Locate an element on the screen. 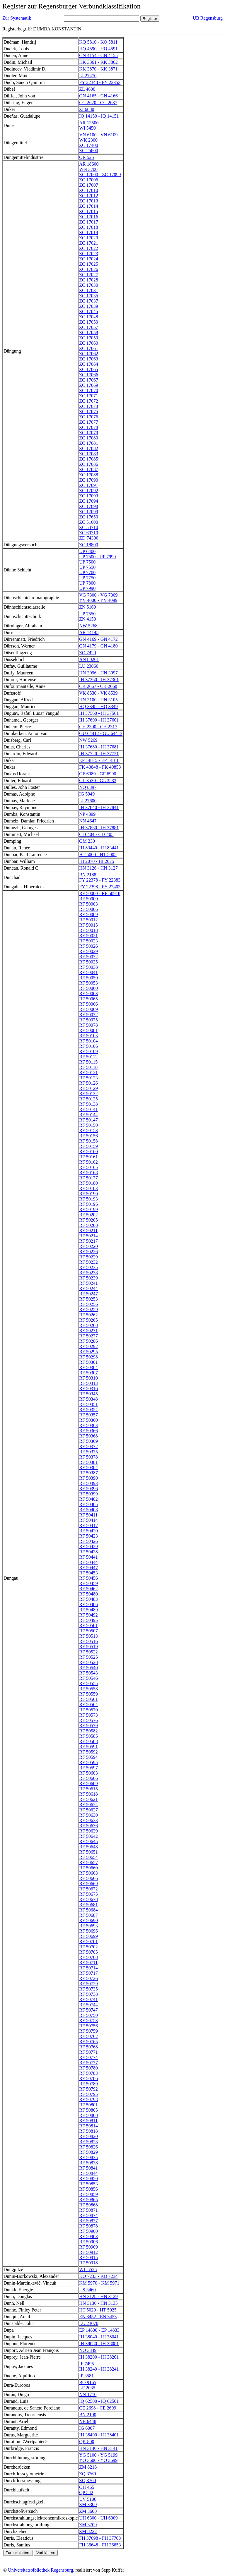  RF 50202 is located at coordinates (88, 1214).